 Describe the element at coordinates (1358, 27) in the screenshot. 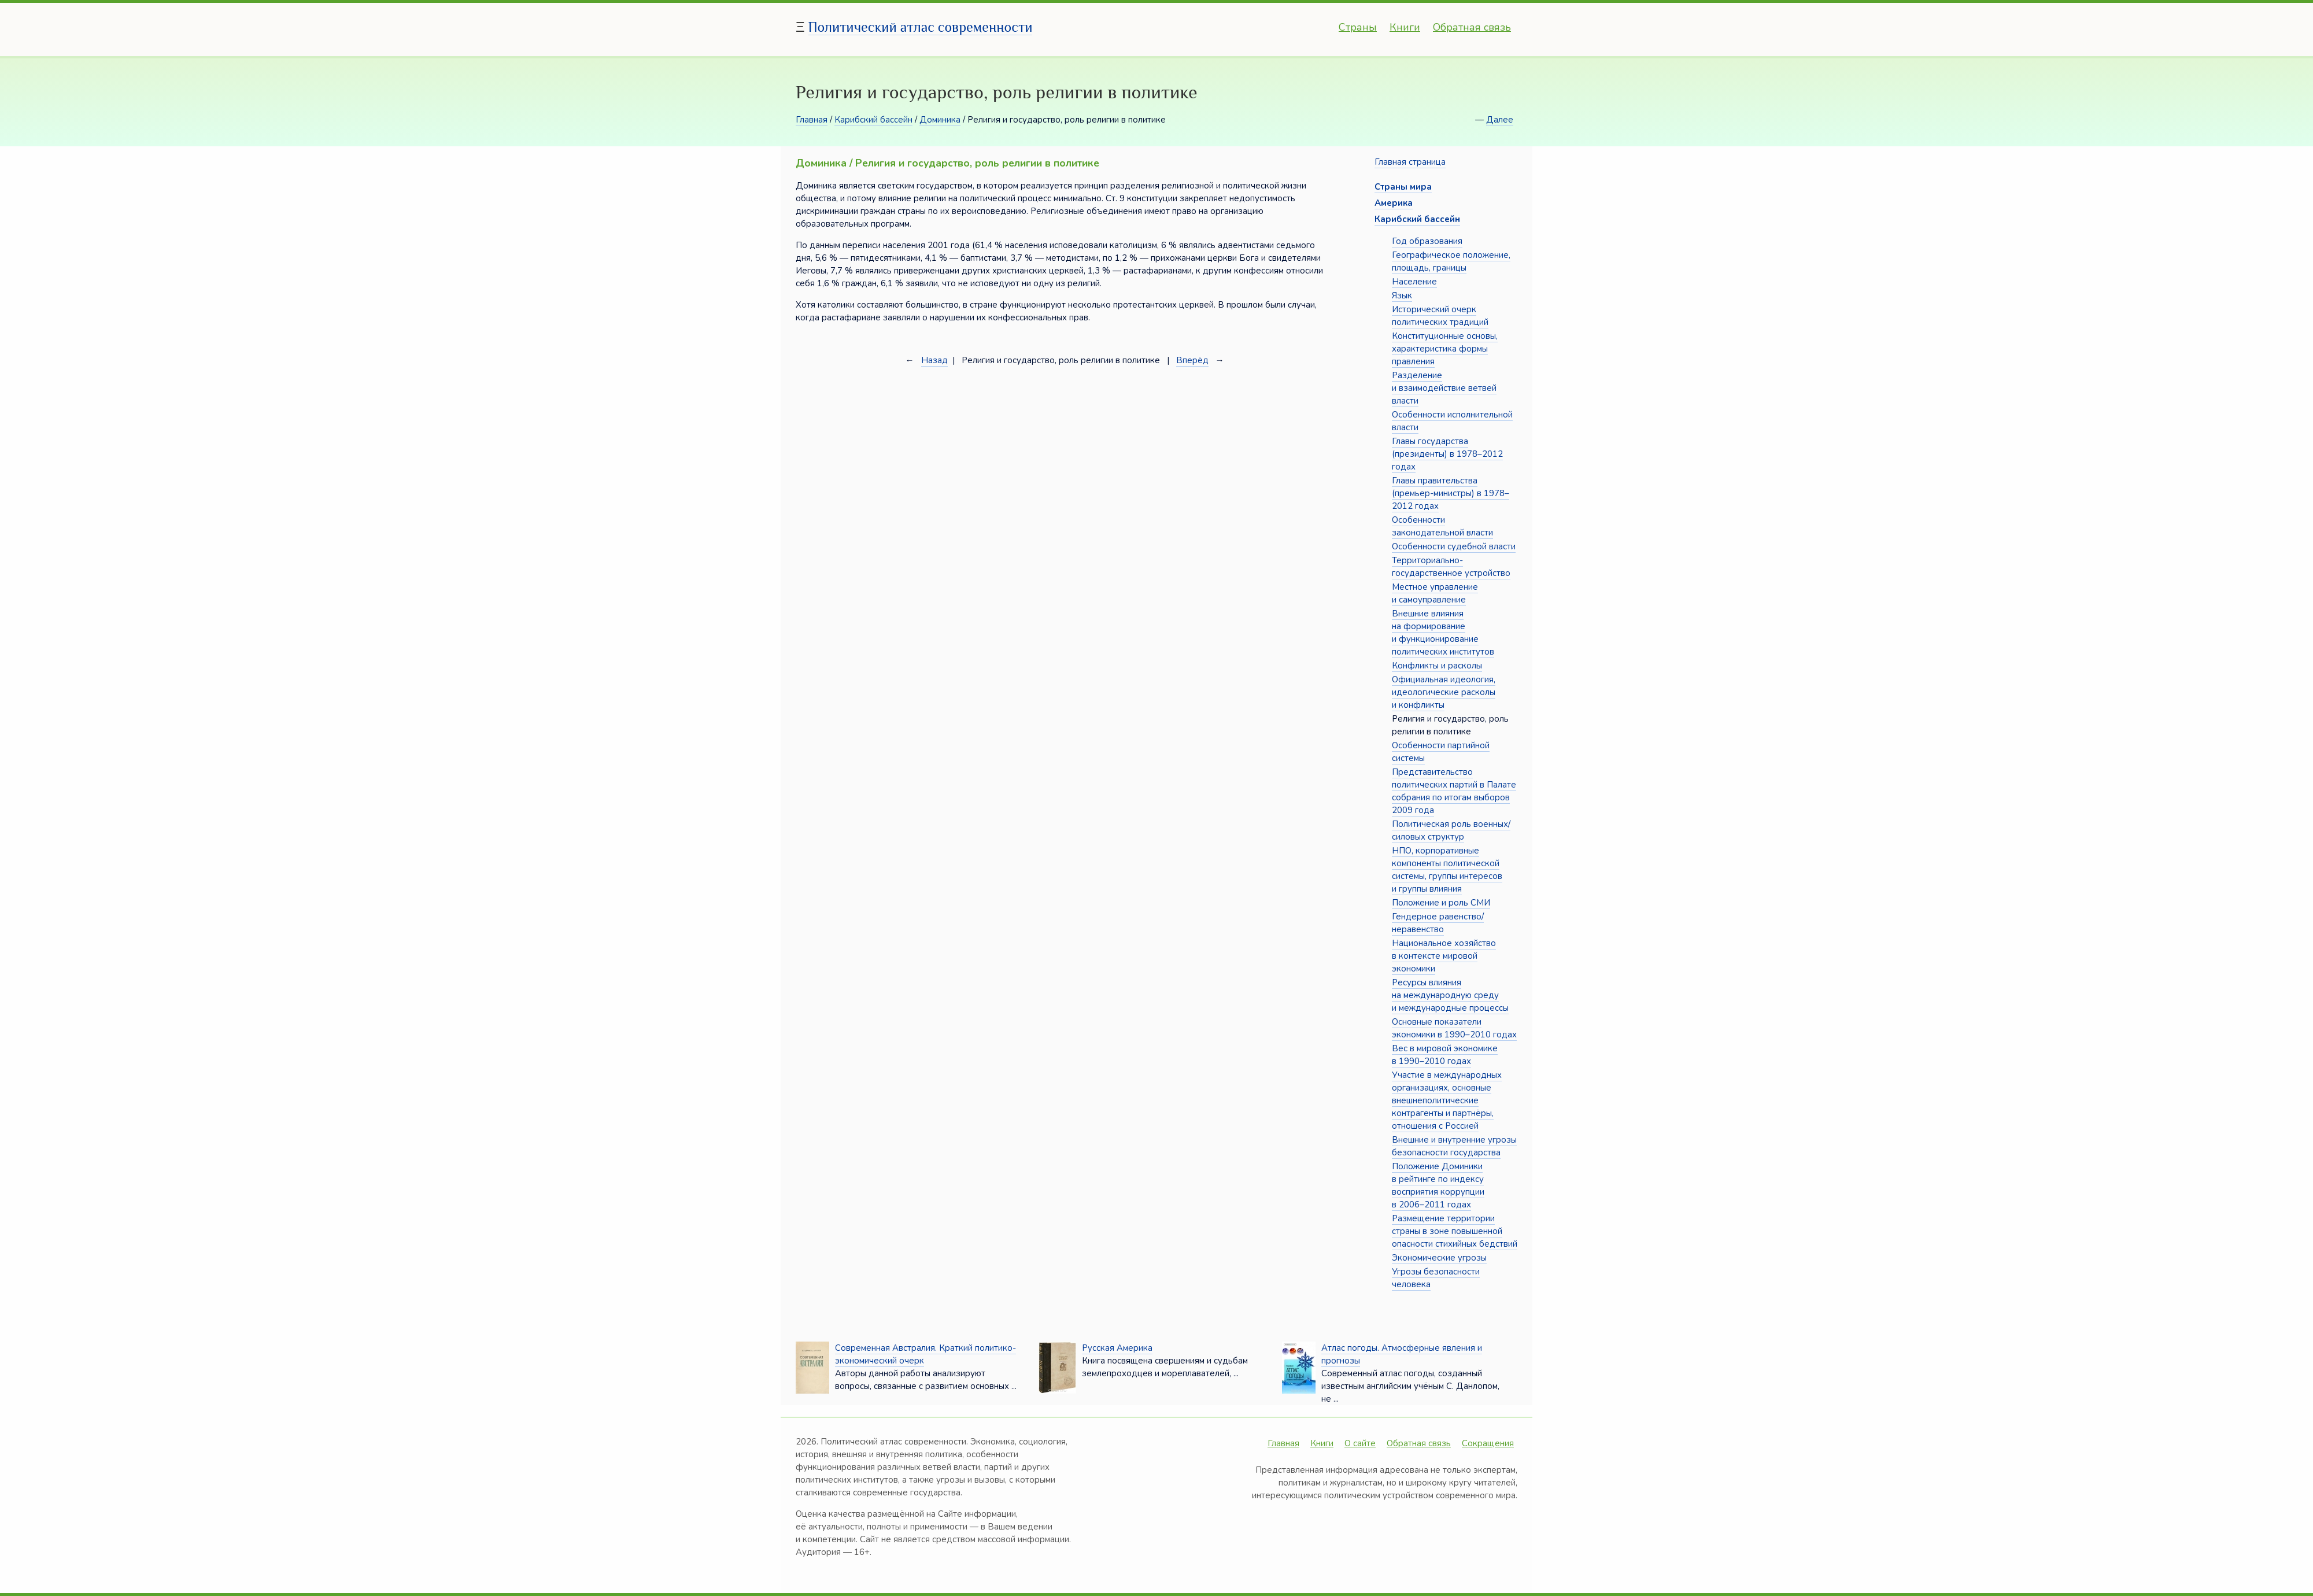

I see `Страны` at that location.